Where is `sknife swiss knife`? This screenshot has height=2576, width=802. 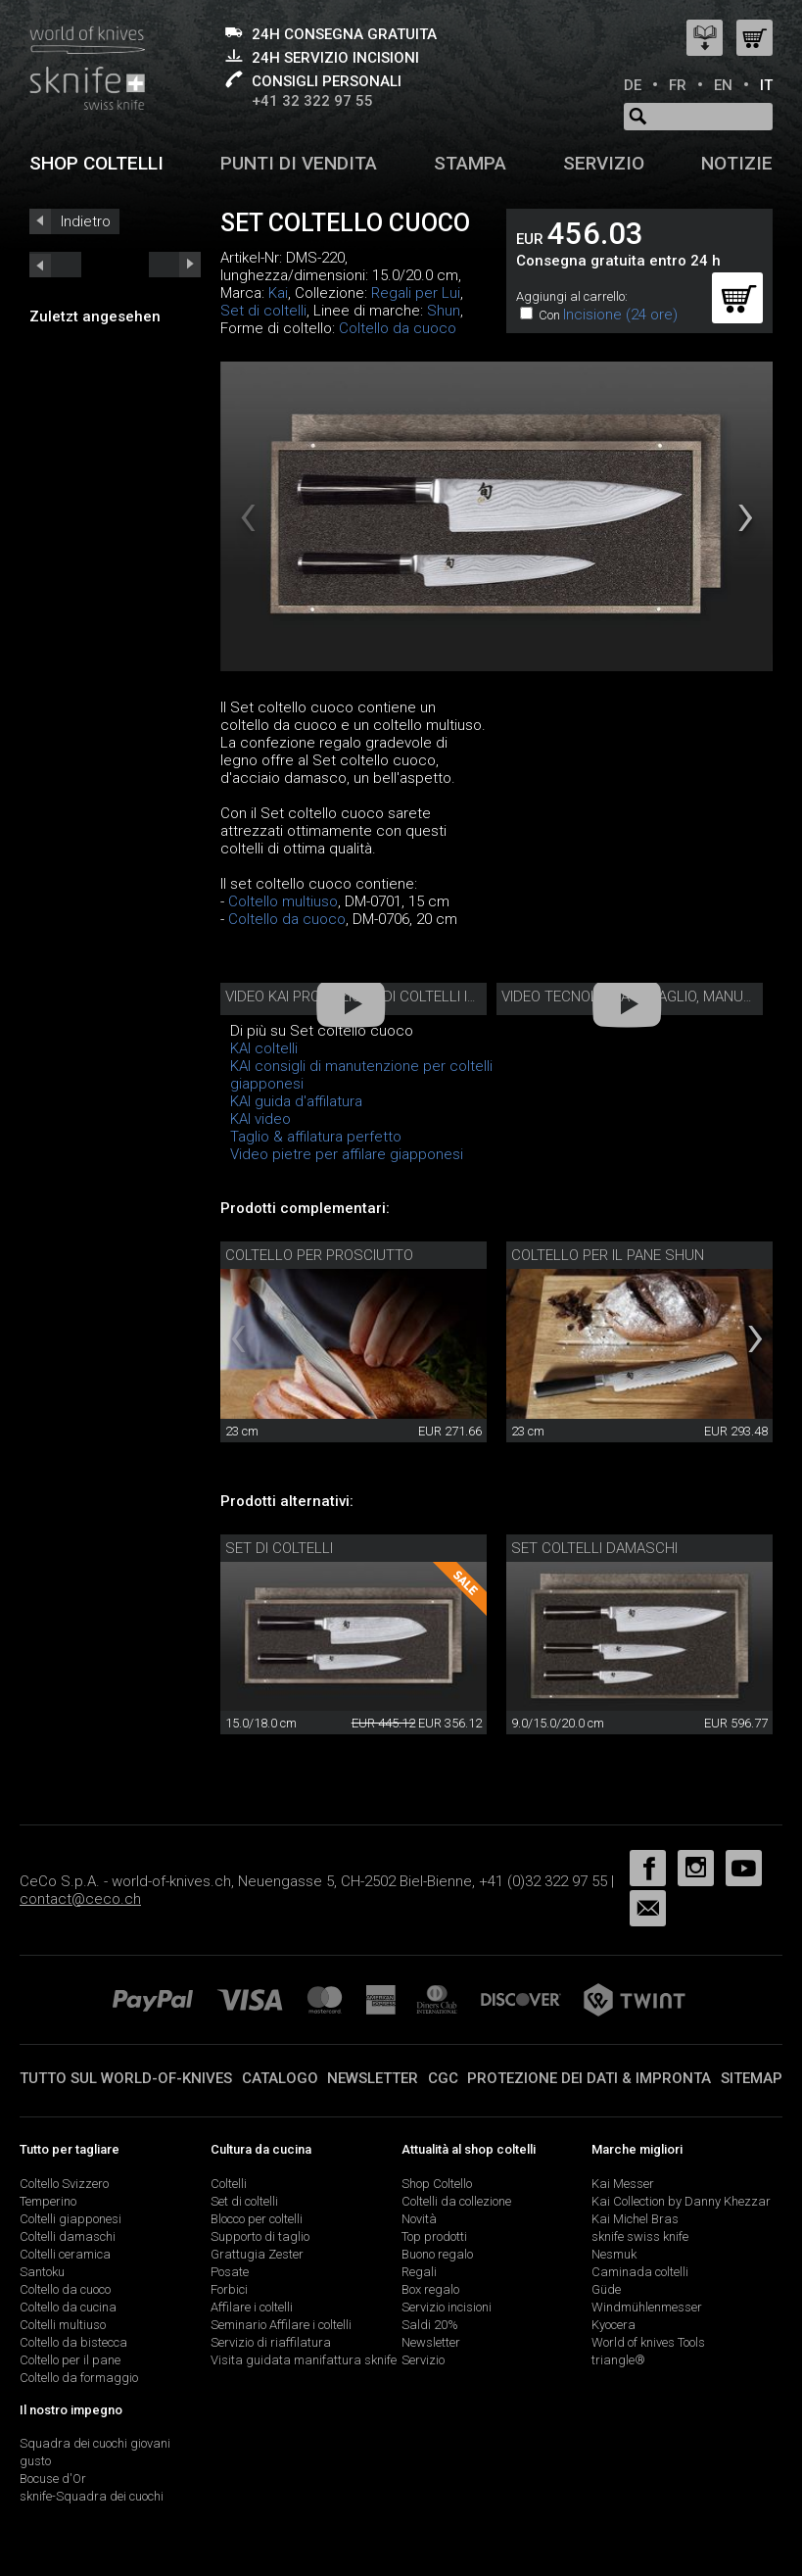 sknife swiss knife is located at coordinates (639, 2236).